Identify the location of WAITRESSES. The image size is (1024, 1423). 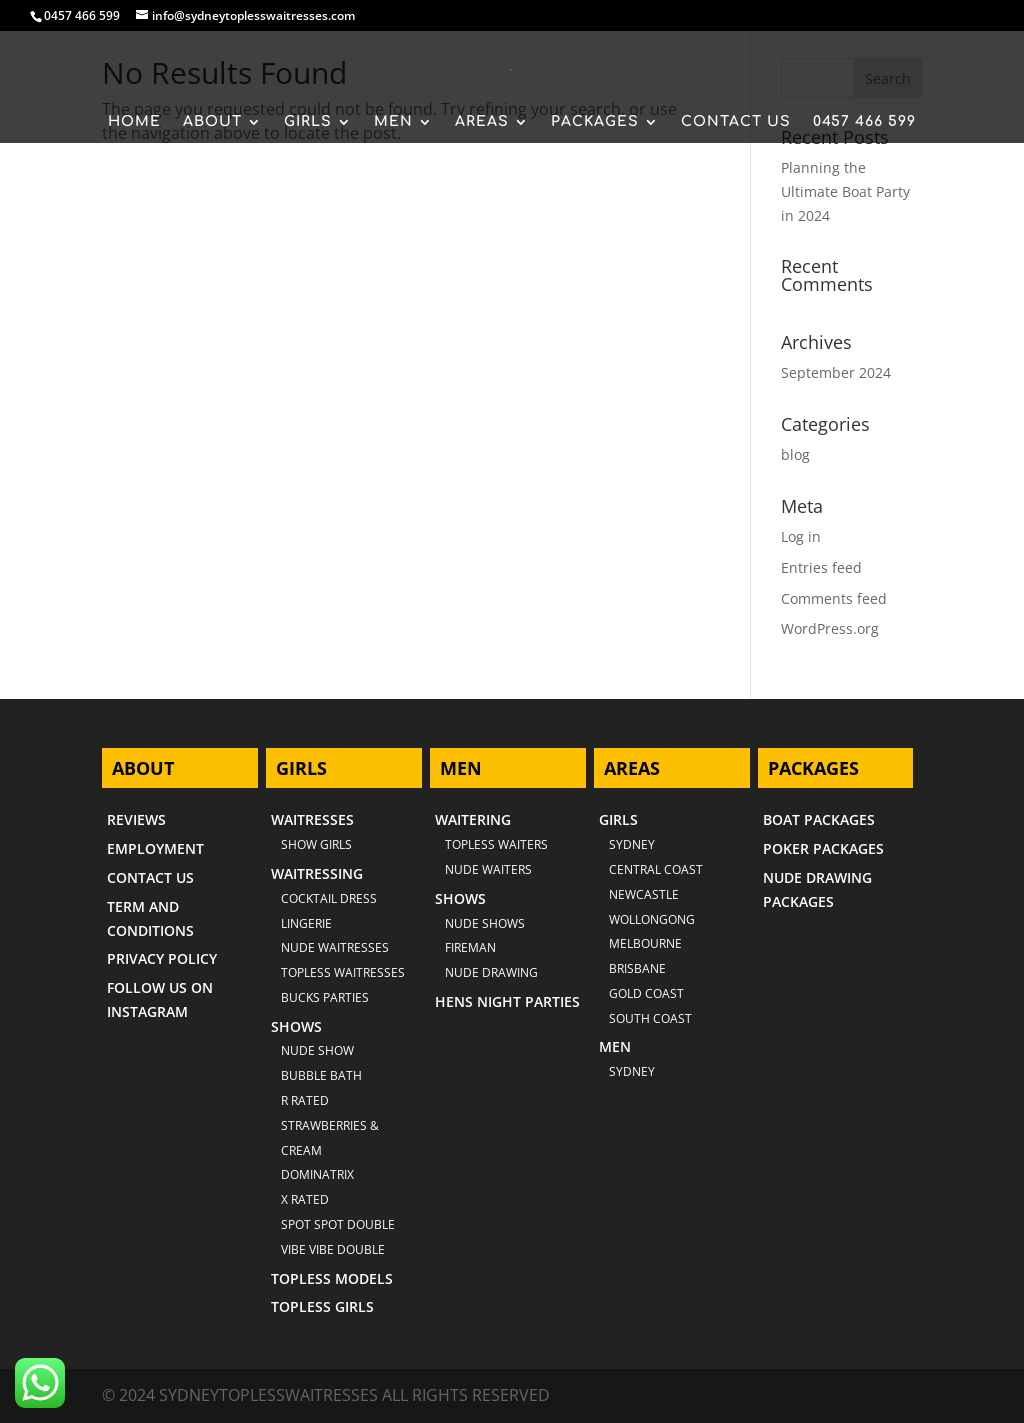
(312, 819).